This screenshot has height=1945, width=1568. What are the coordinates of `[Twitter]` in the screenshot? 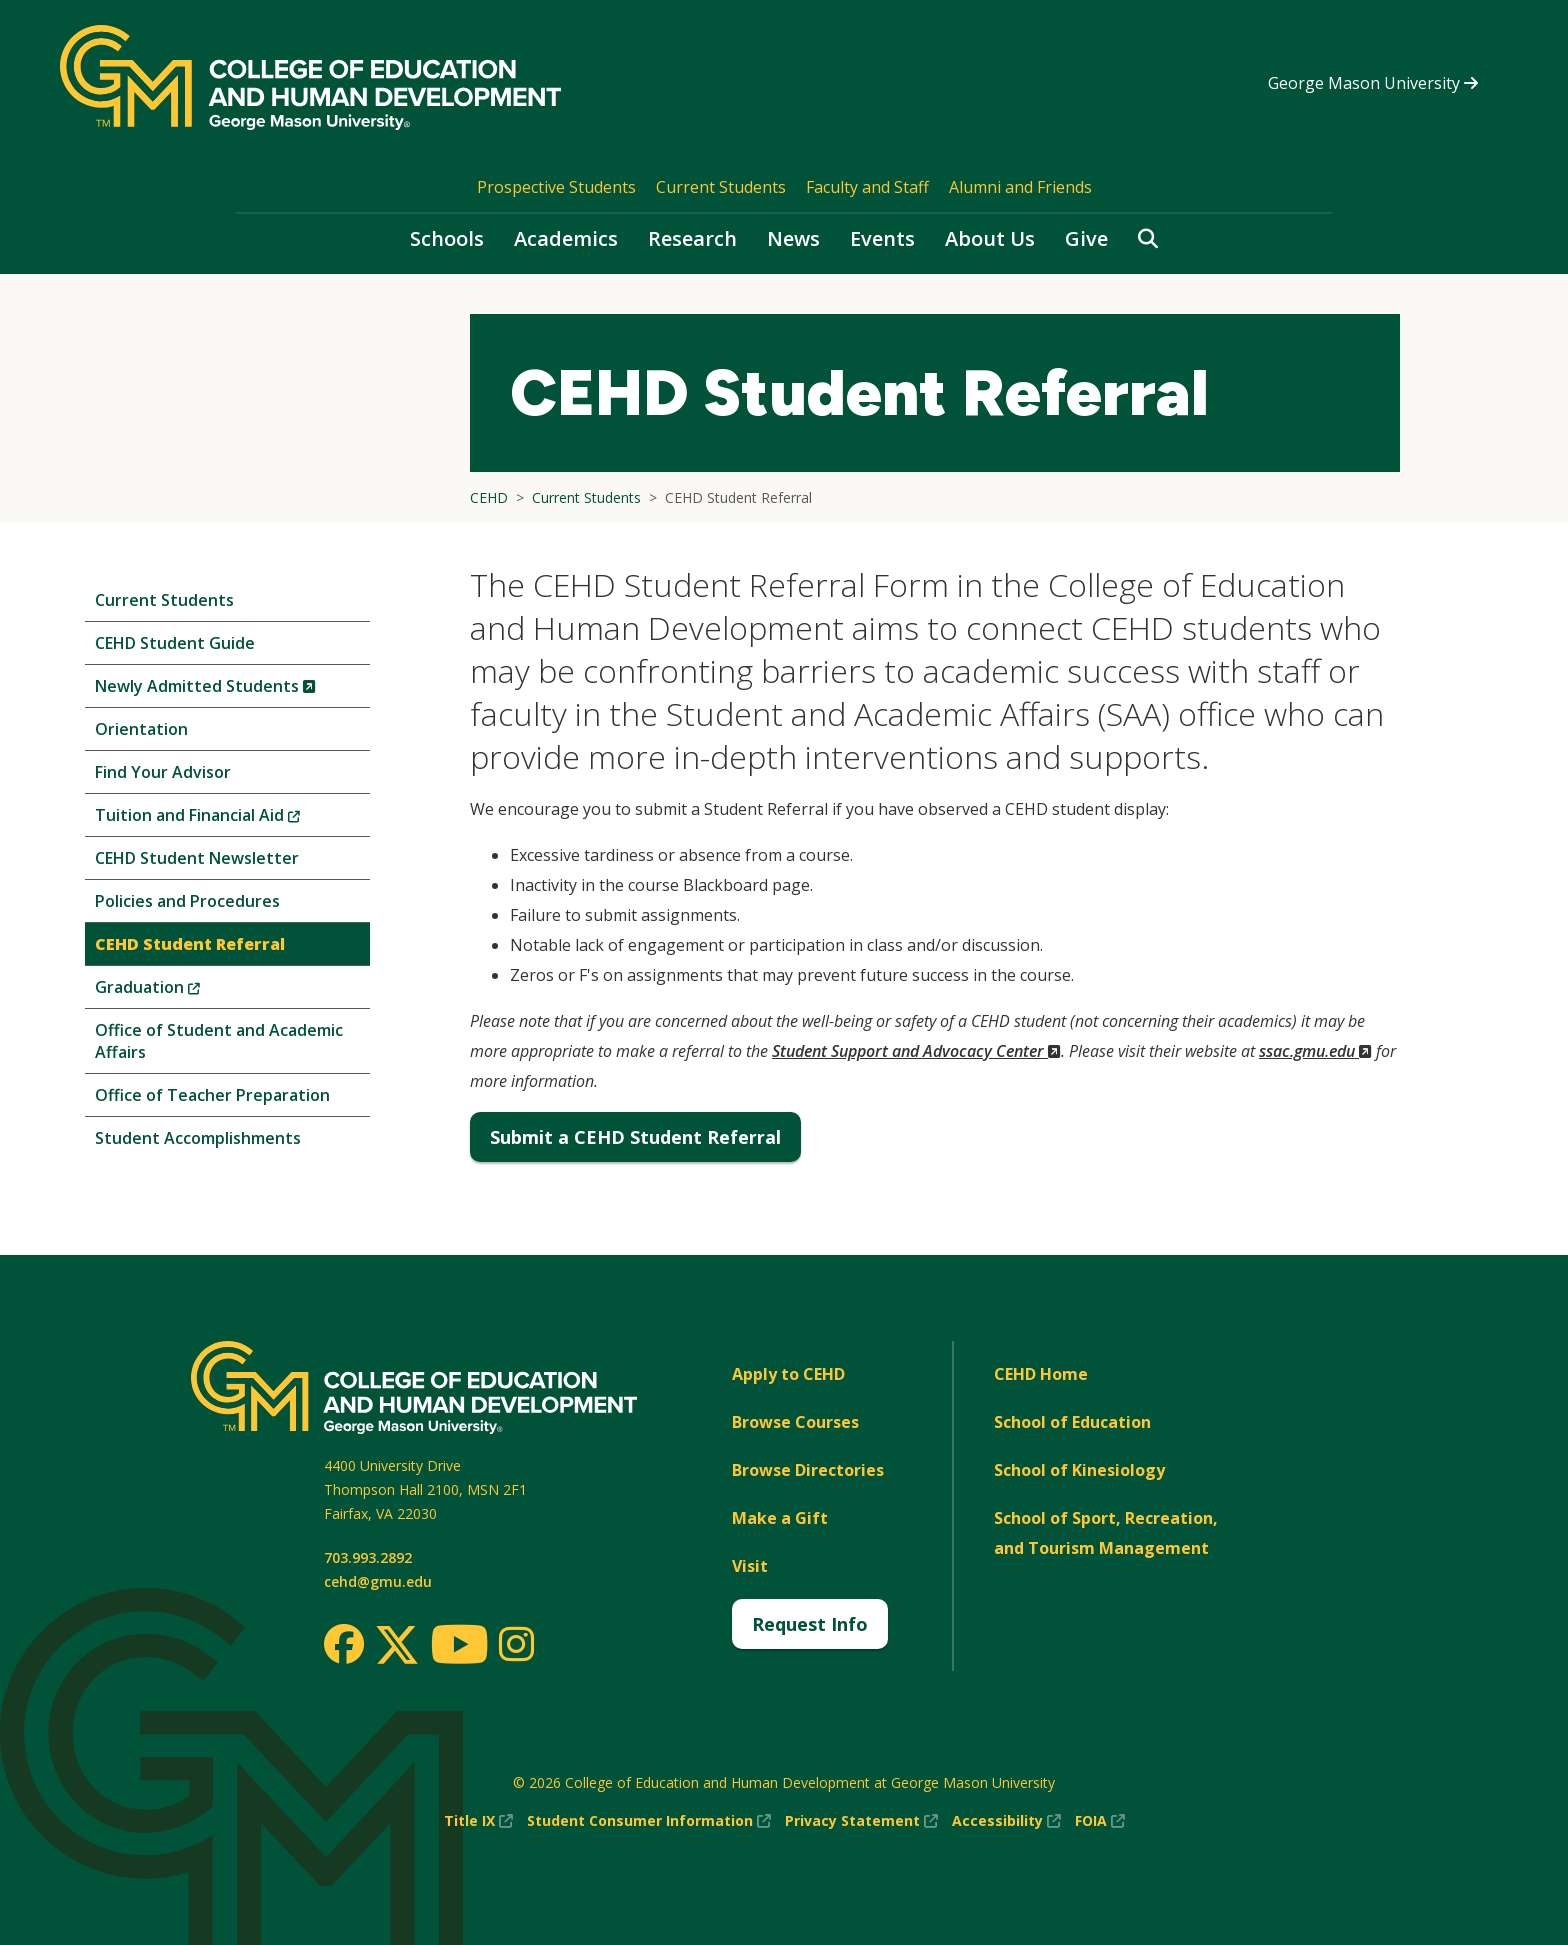 It's located at (397, 1646).